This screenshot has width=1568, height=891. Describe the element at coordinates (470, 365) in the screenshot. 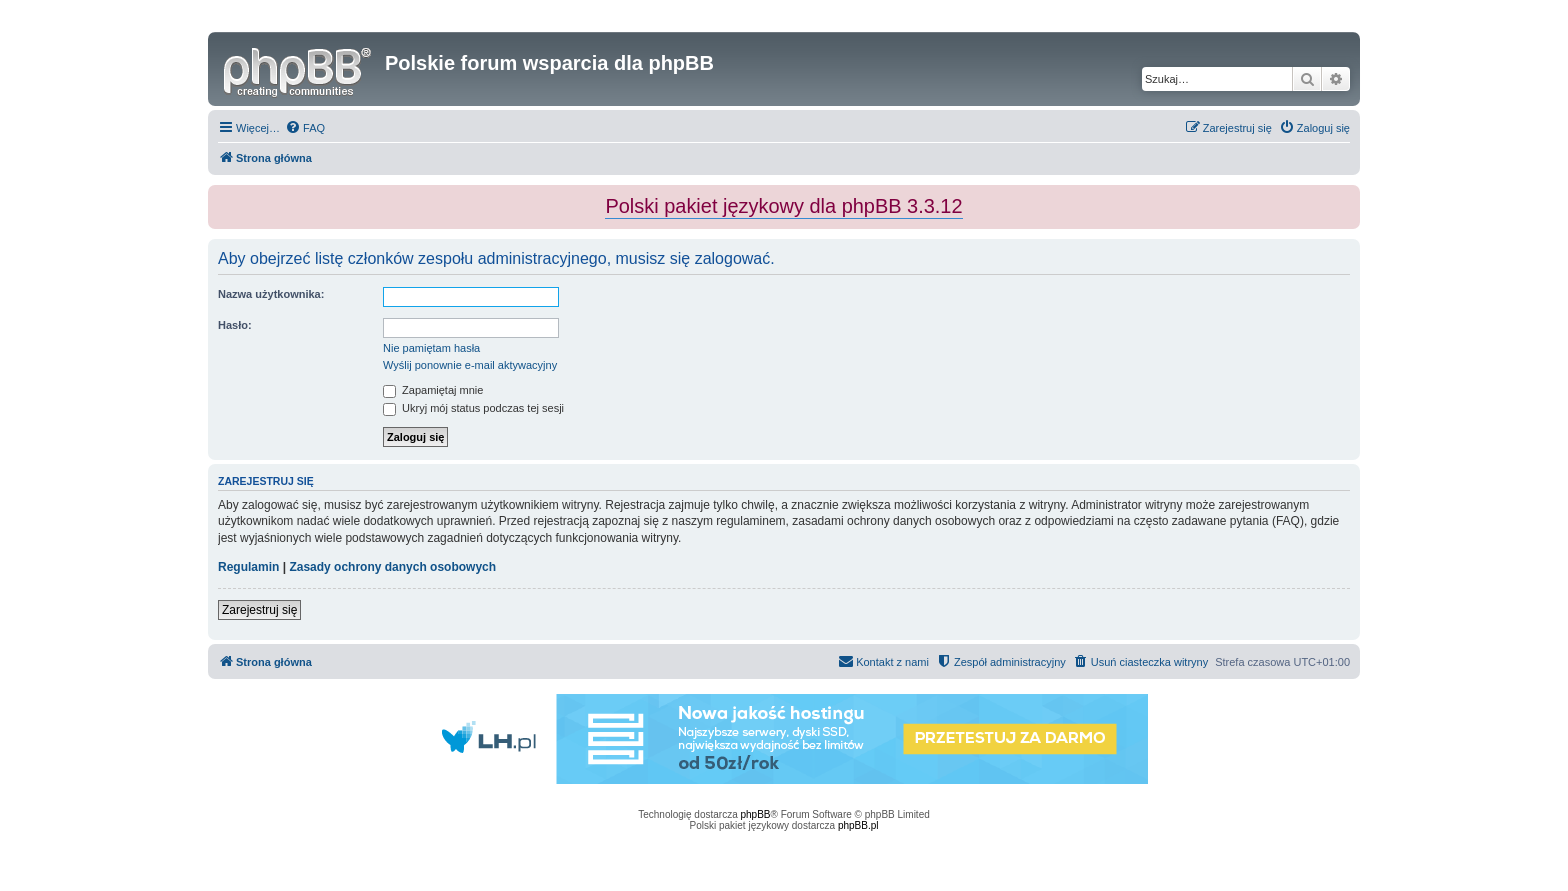

I see `Wyślij ponownie e-mail aktywacyjny` at that location.